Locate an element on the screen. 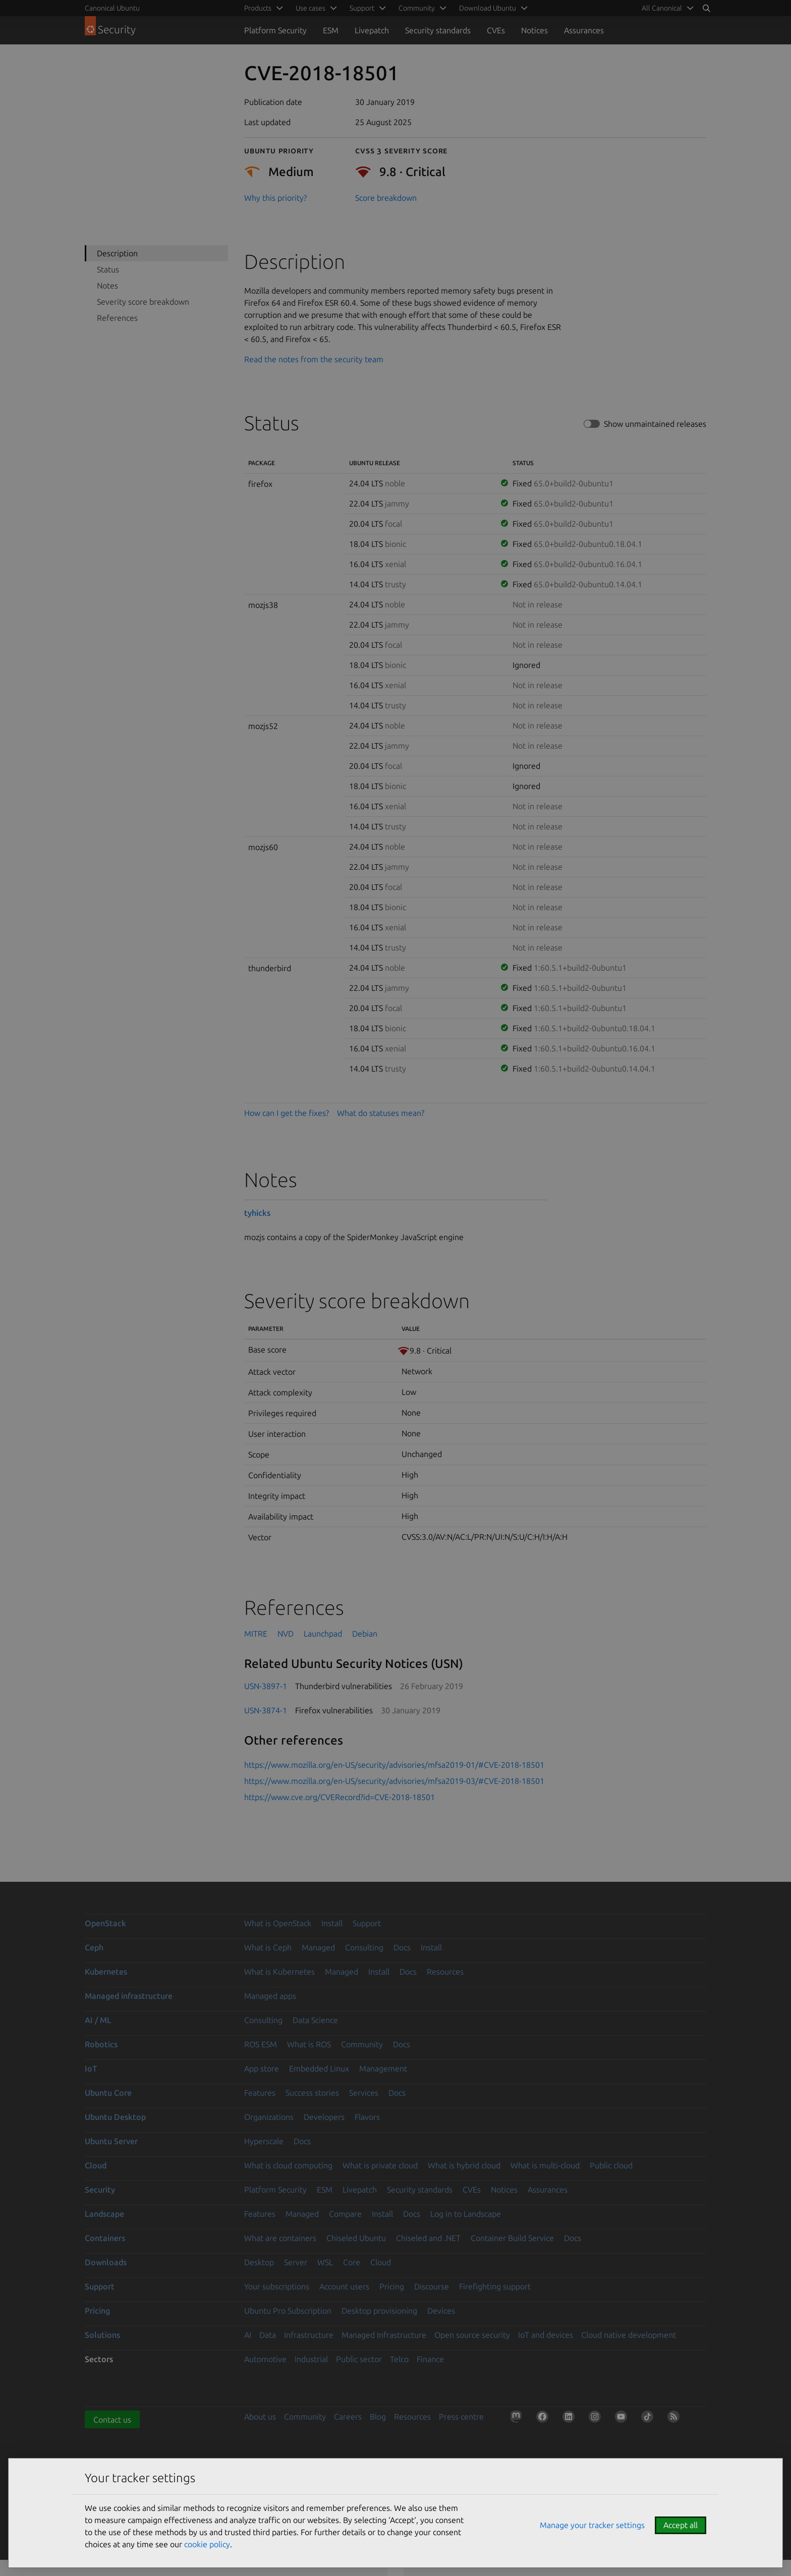 The height and width of the screenshot is (2576, 791). Canonical Ubuntu is located at coordinates (112, 8).